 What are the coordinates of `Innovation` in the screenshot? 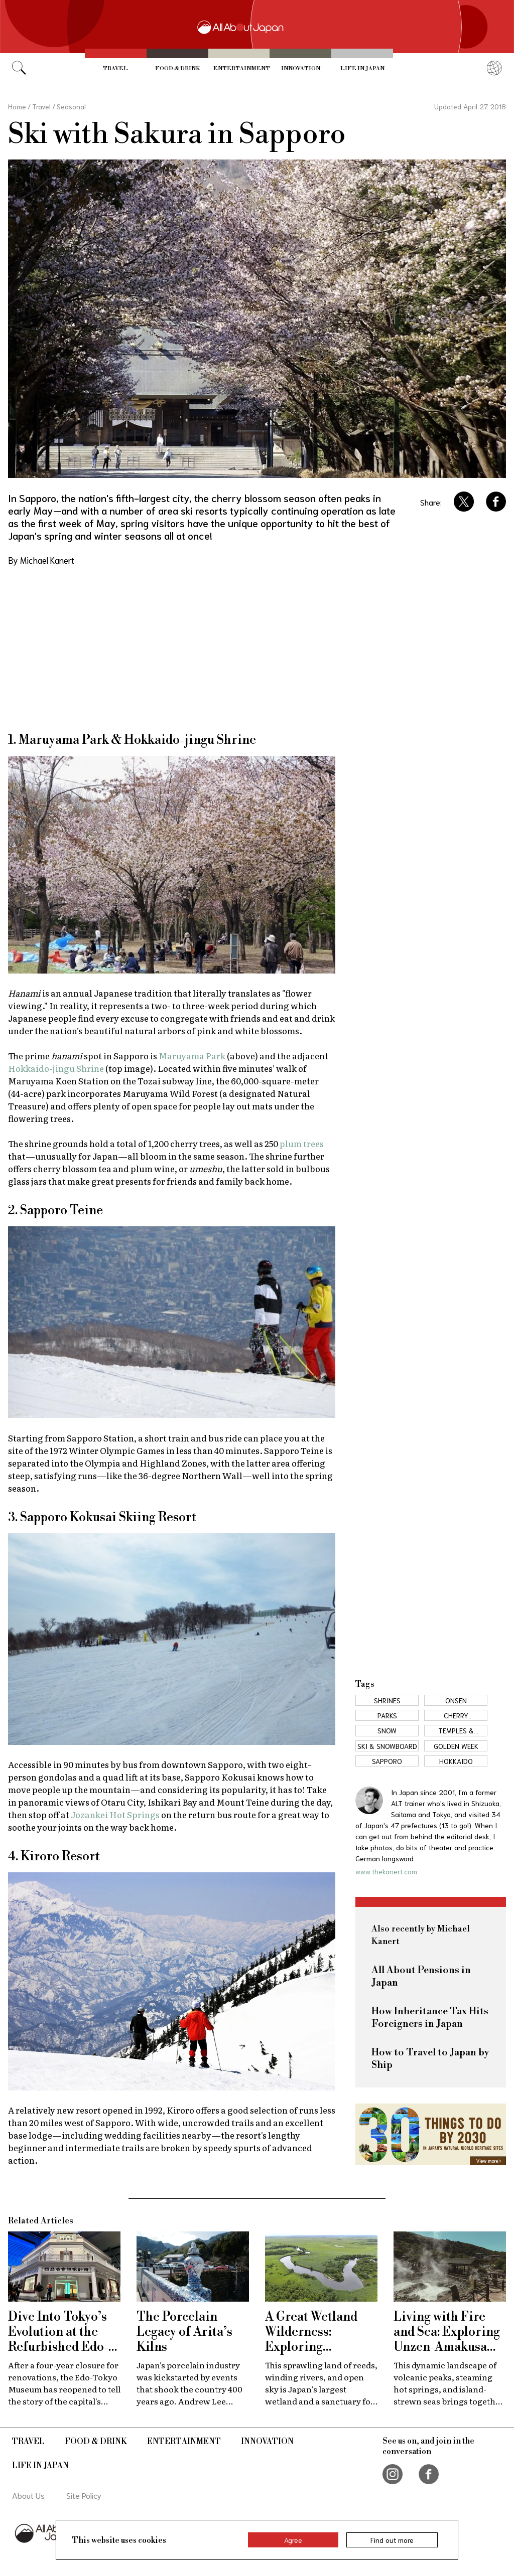 It's located at (300, 68).